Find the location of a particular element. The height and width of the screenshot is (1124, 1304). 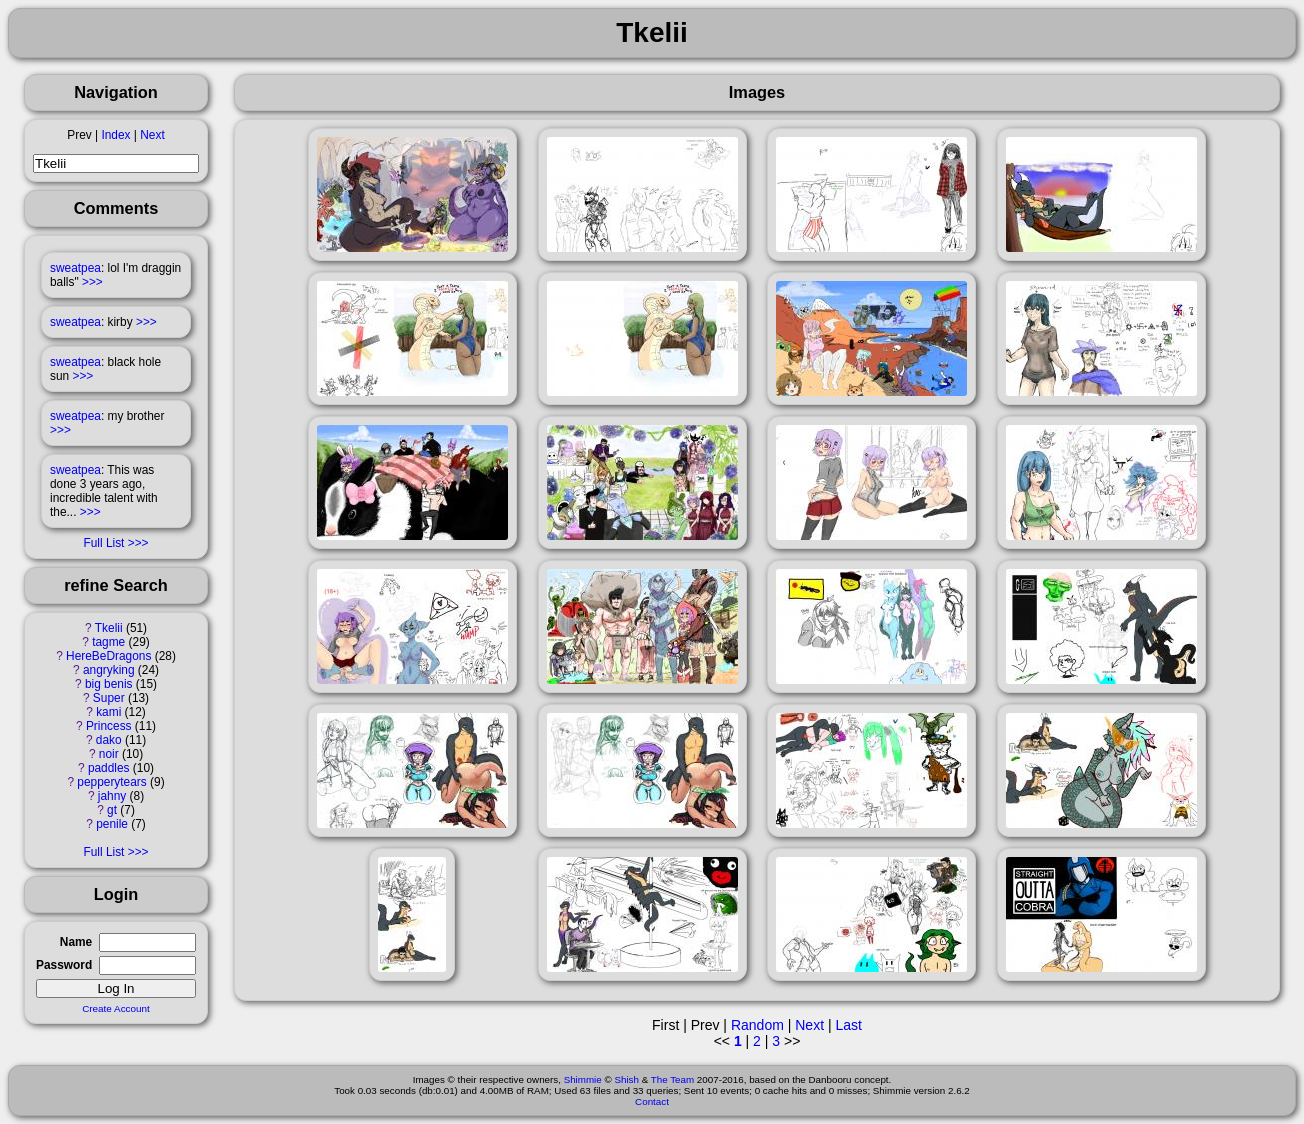

jahny is located at coordinates (112, 796).